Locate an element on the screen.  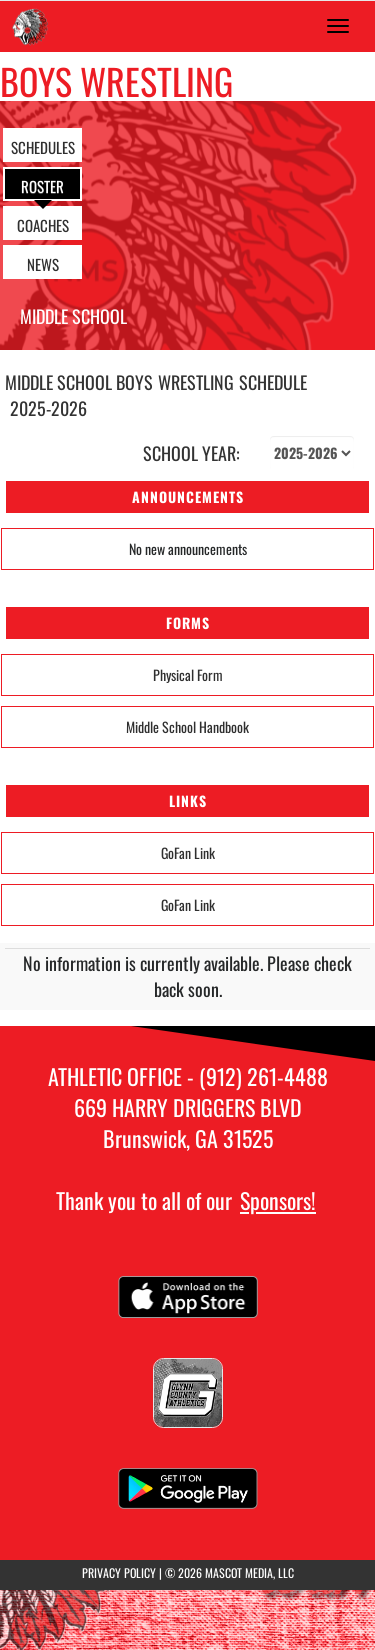
GoFan Link is located at coordinates (188, 852).